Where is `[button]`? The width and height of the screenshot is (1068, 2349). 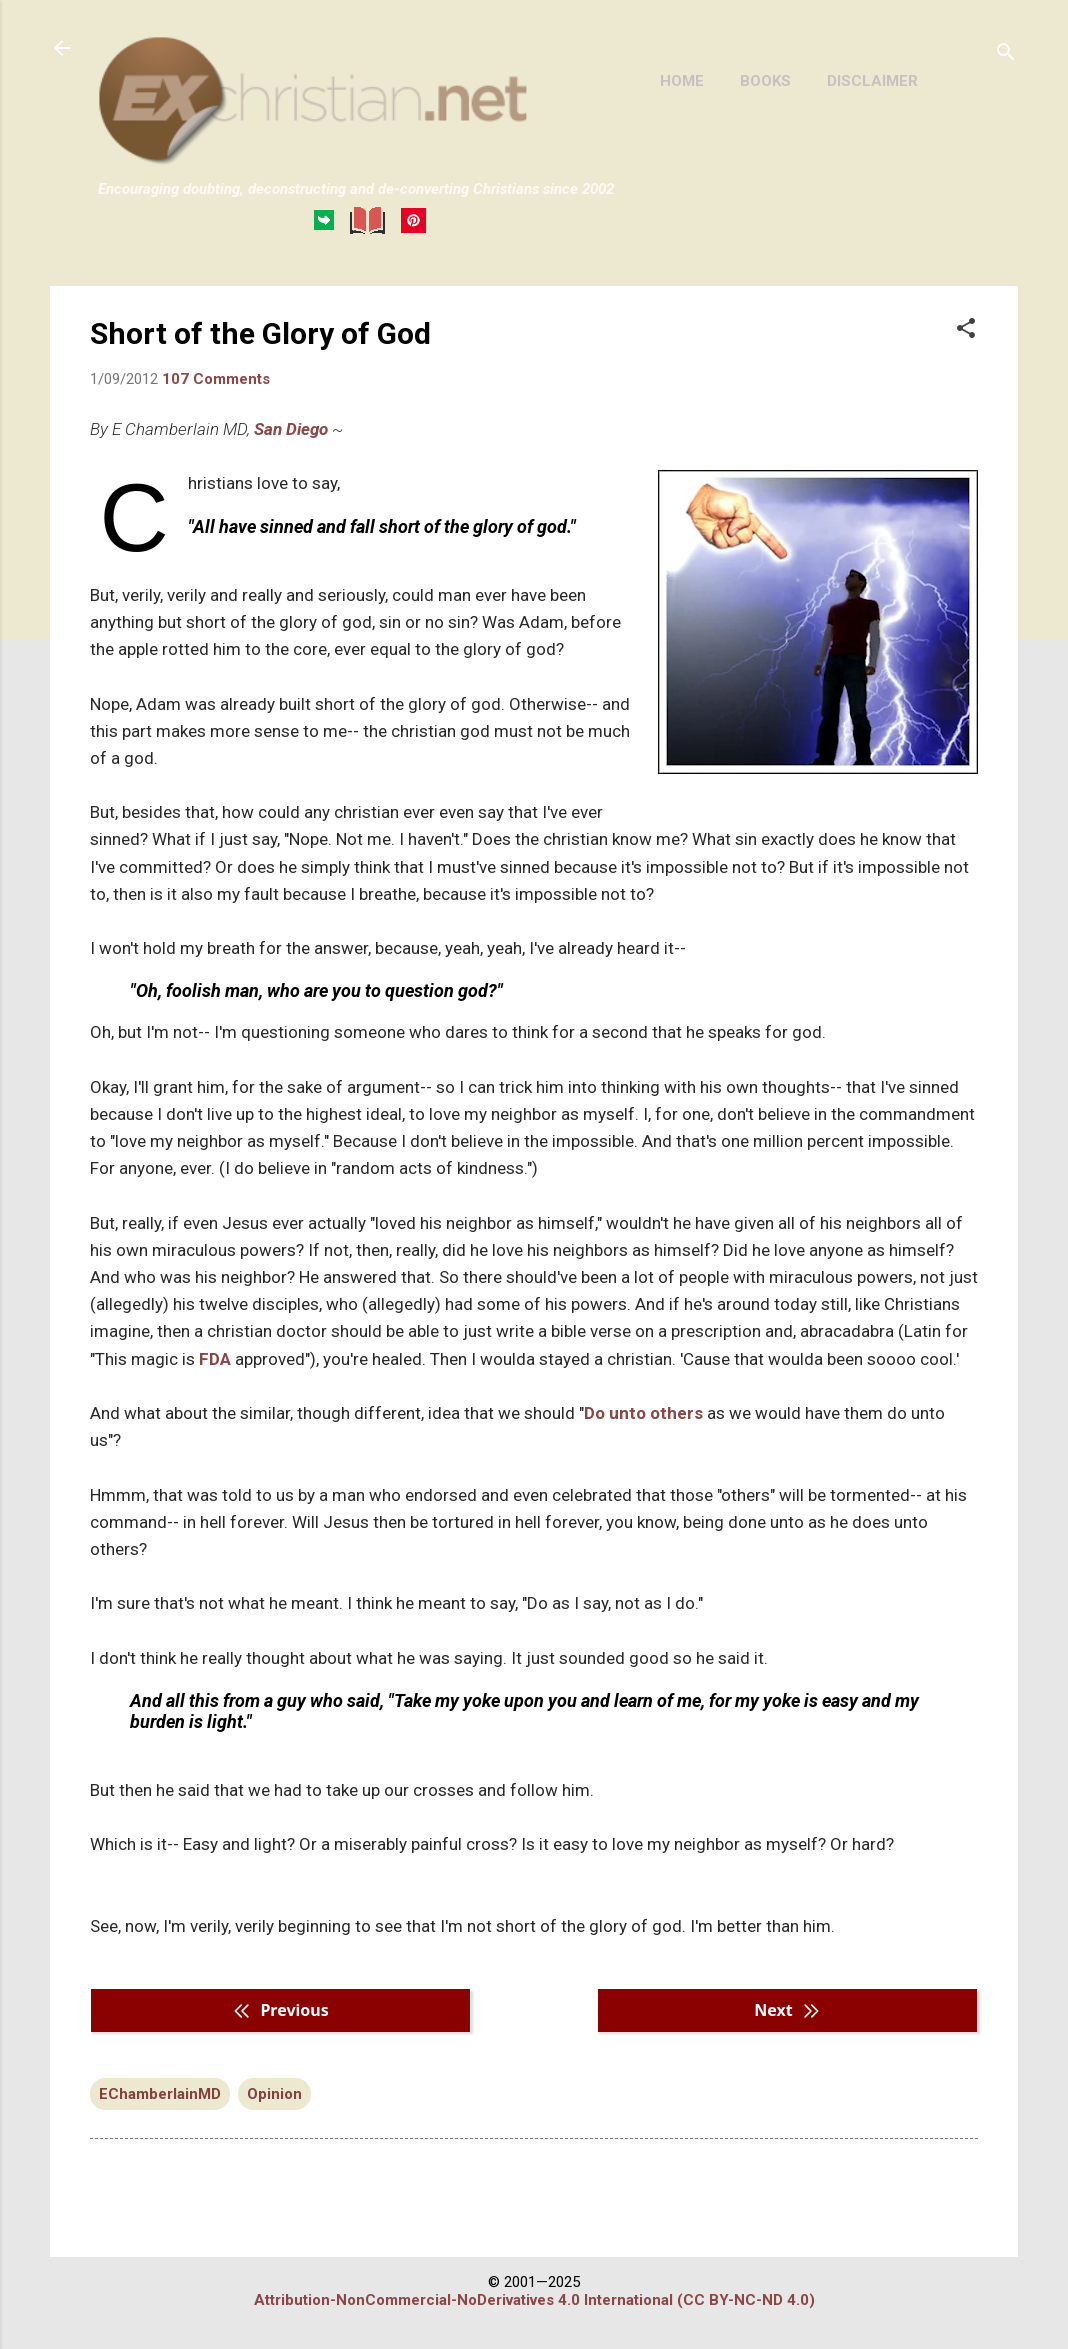 [button] is located at coordinates (966, 330).